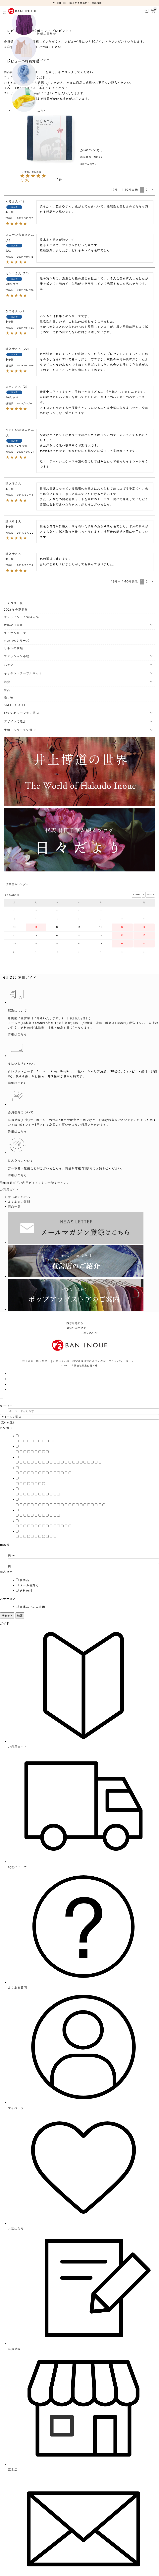  What do you see at coordinates (20, 730) in the screenshot?
I see `生地・シリーズで選ぶ` at bounding box center [20, 730].